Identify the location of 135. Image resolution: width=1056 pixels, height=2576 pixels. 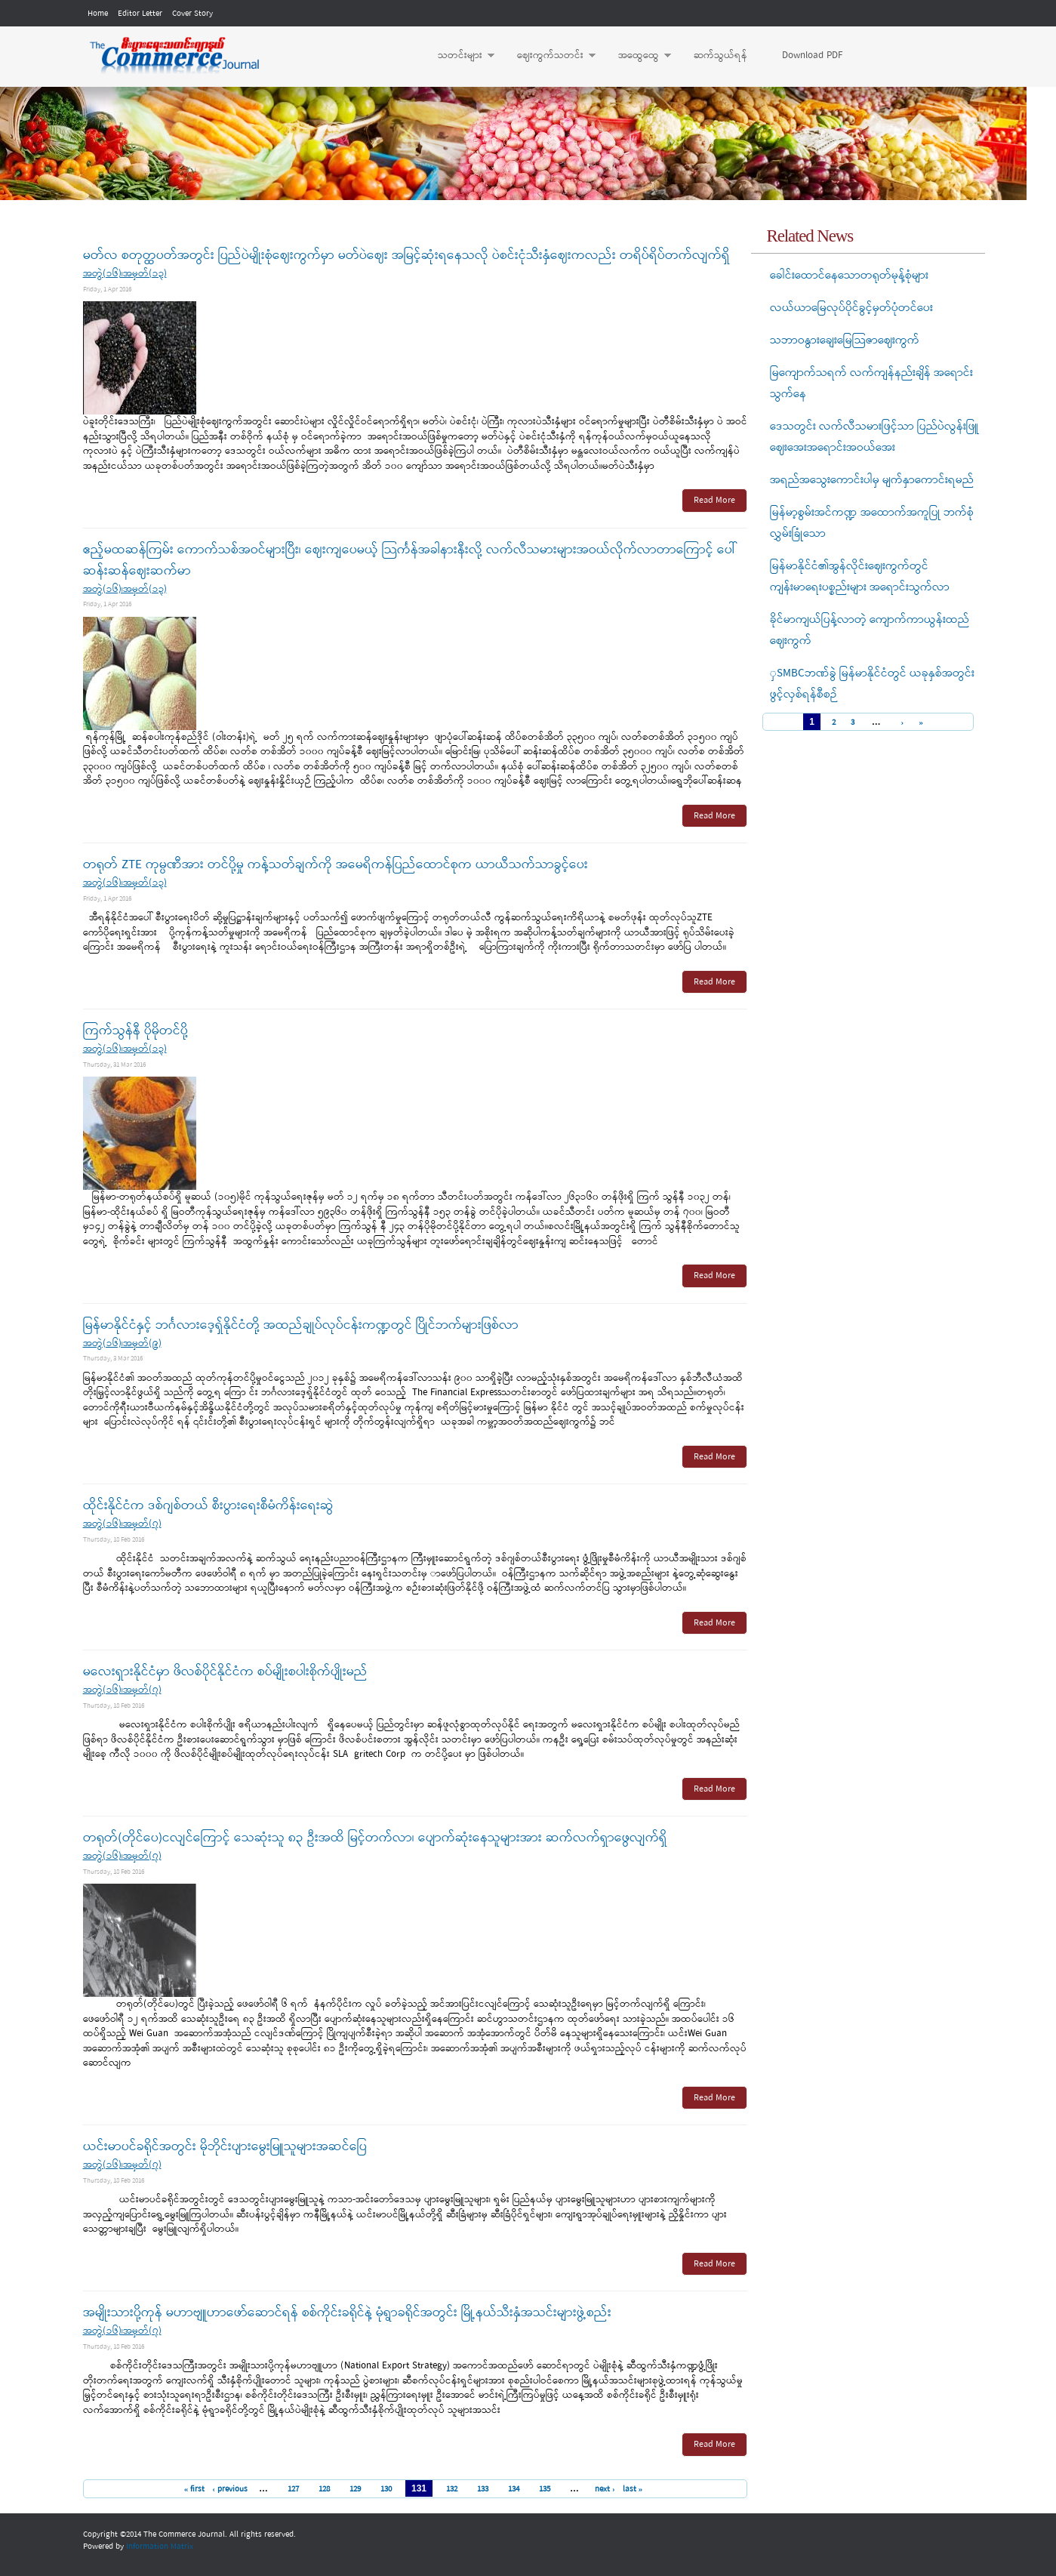
(544, 2489).